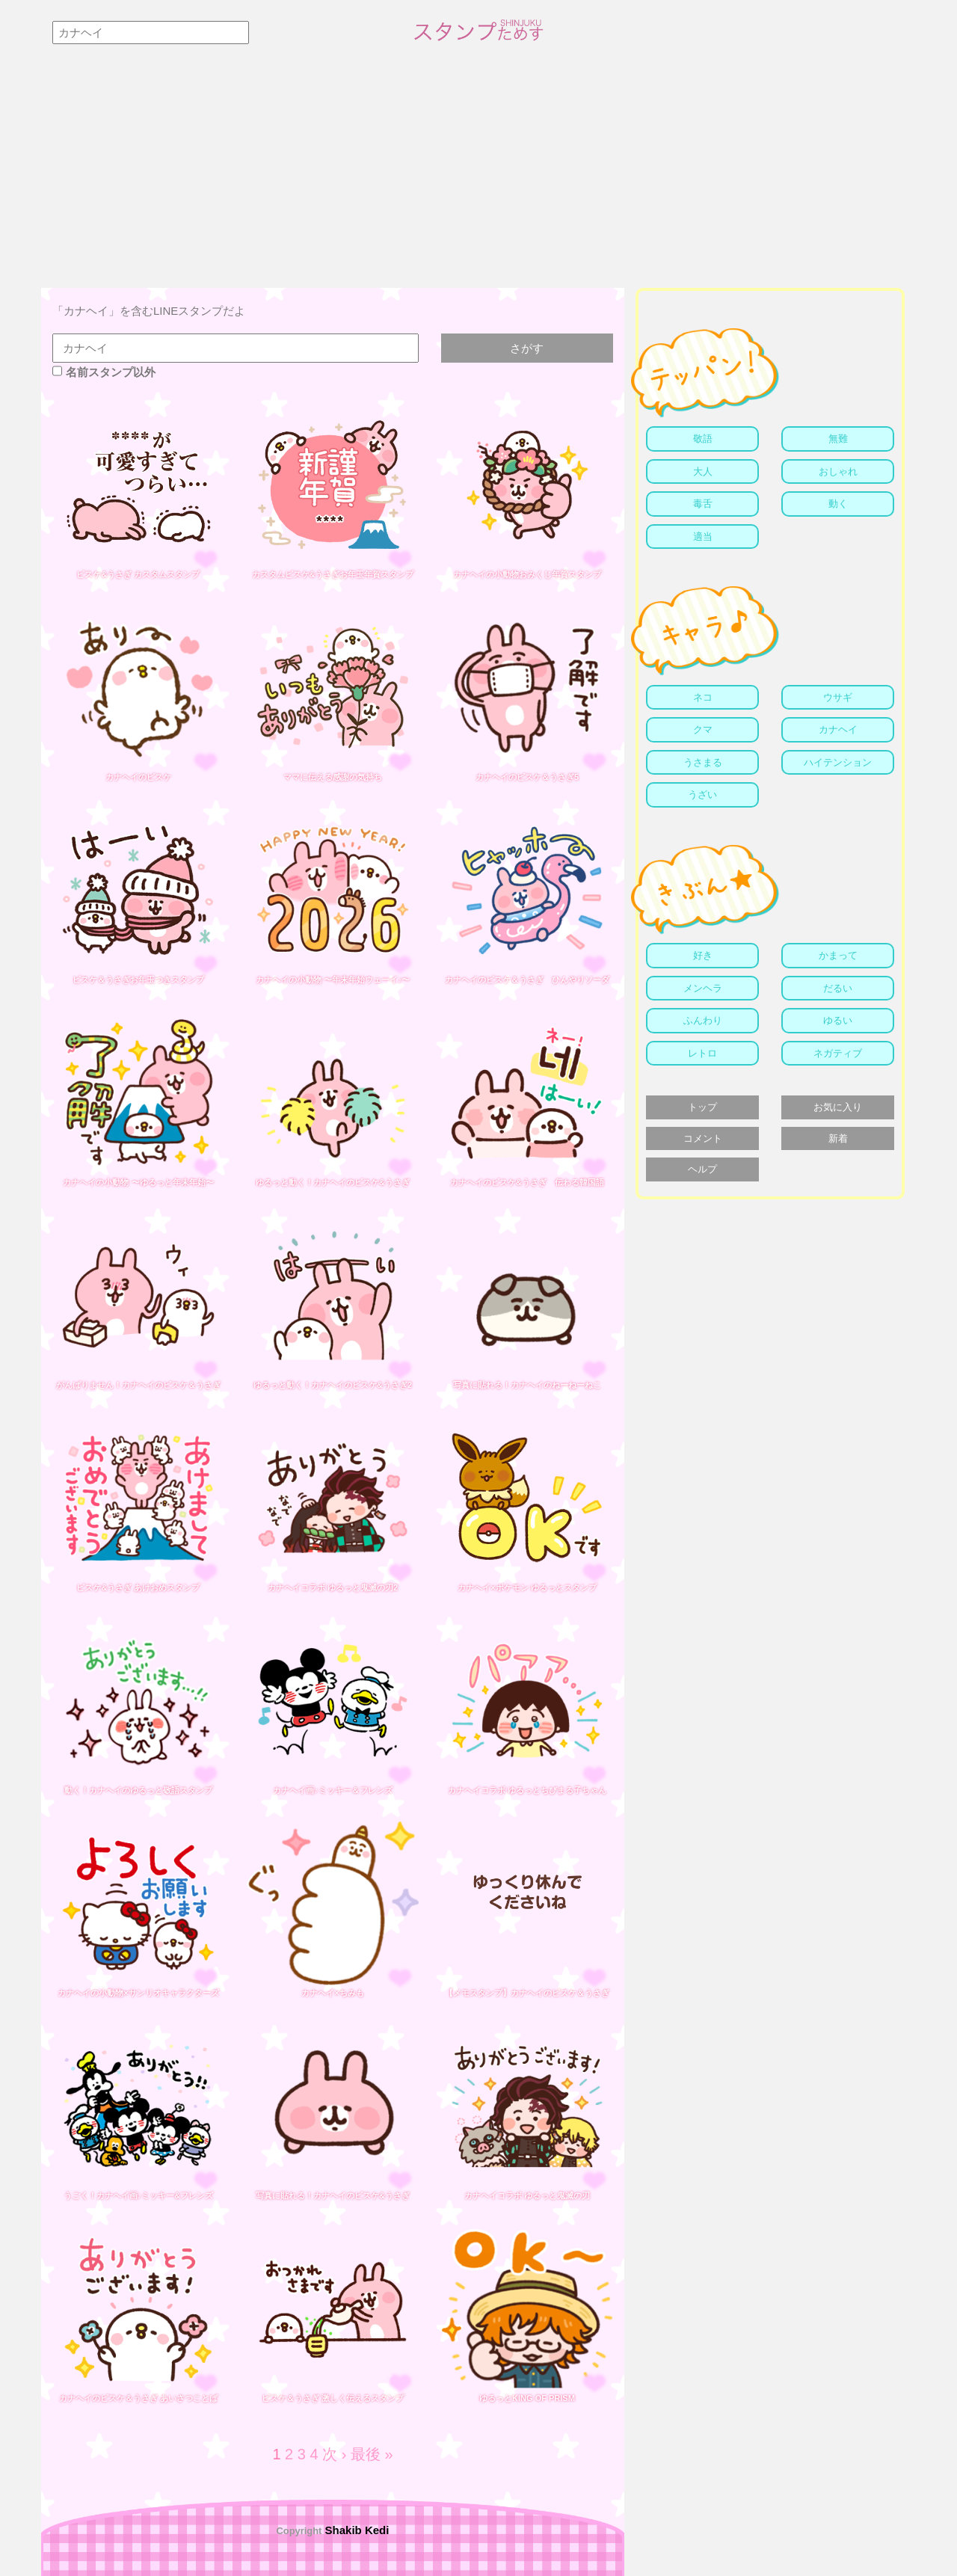 The image size is (957, 2576). Describe the element at coordinates (837, 1053) in the screenshot. I see `ネガティブ` at that location.